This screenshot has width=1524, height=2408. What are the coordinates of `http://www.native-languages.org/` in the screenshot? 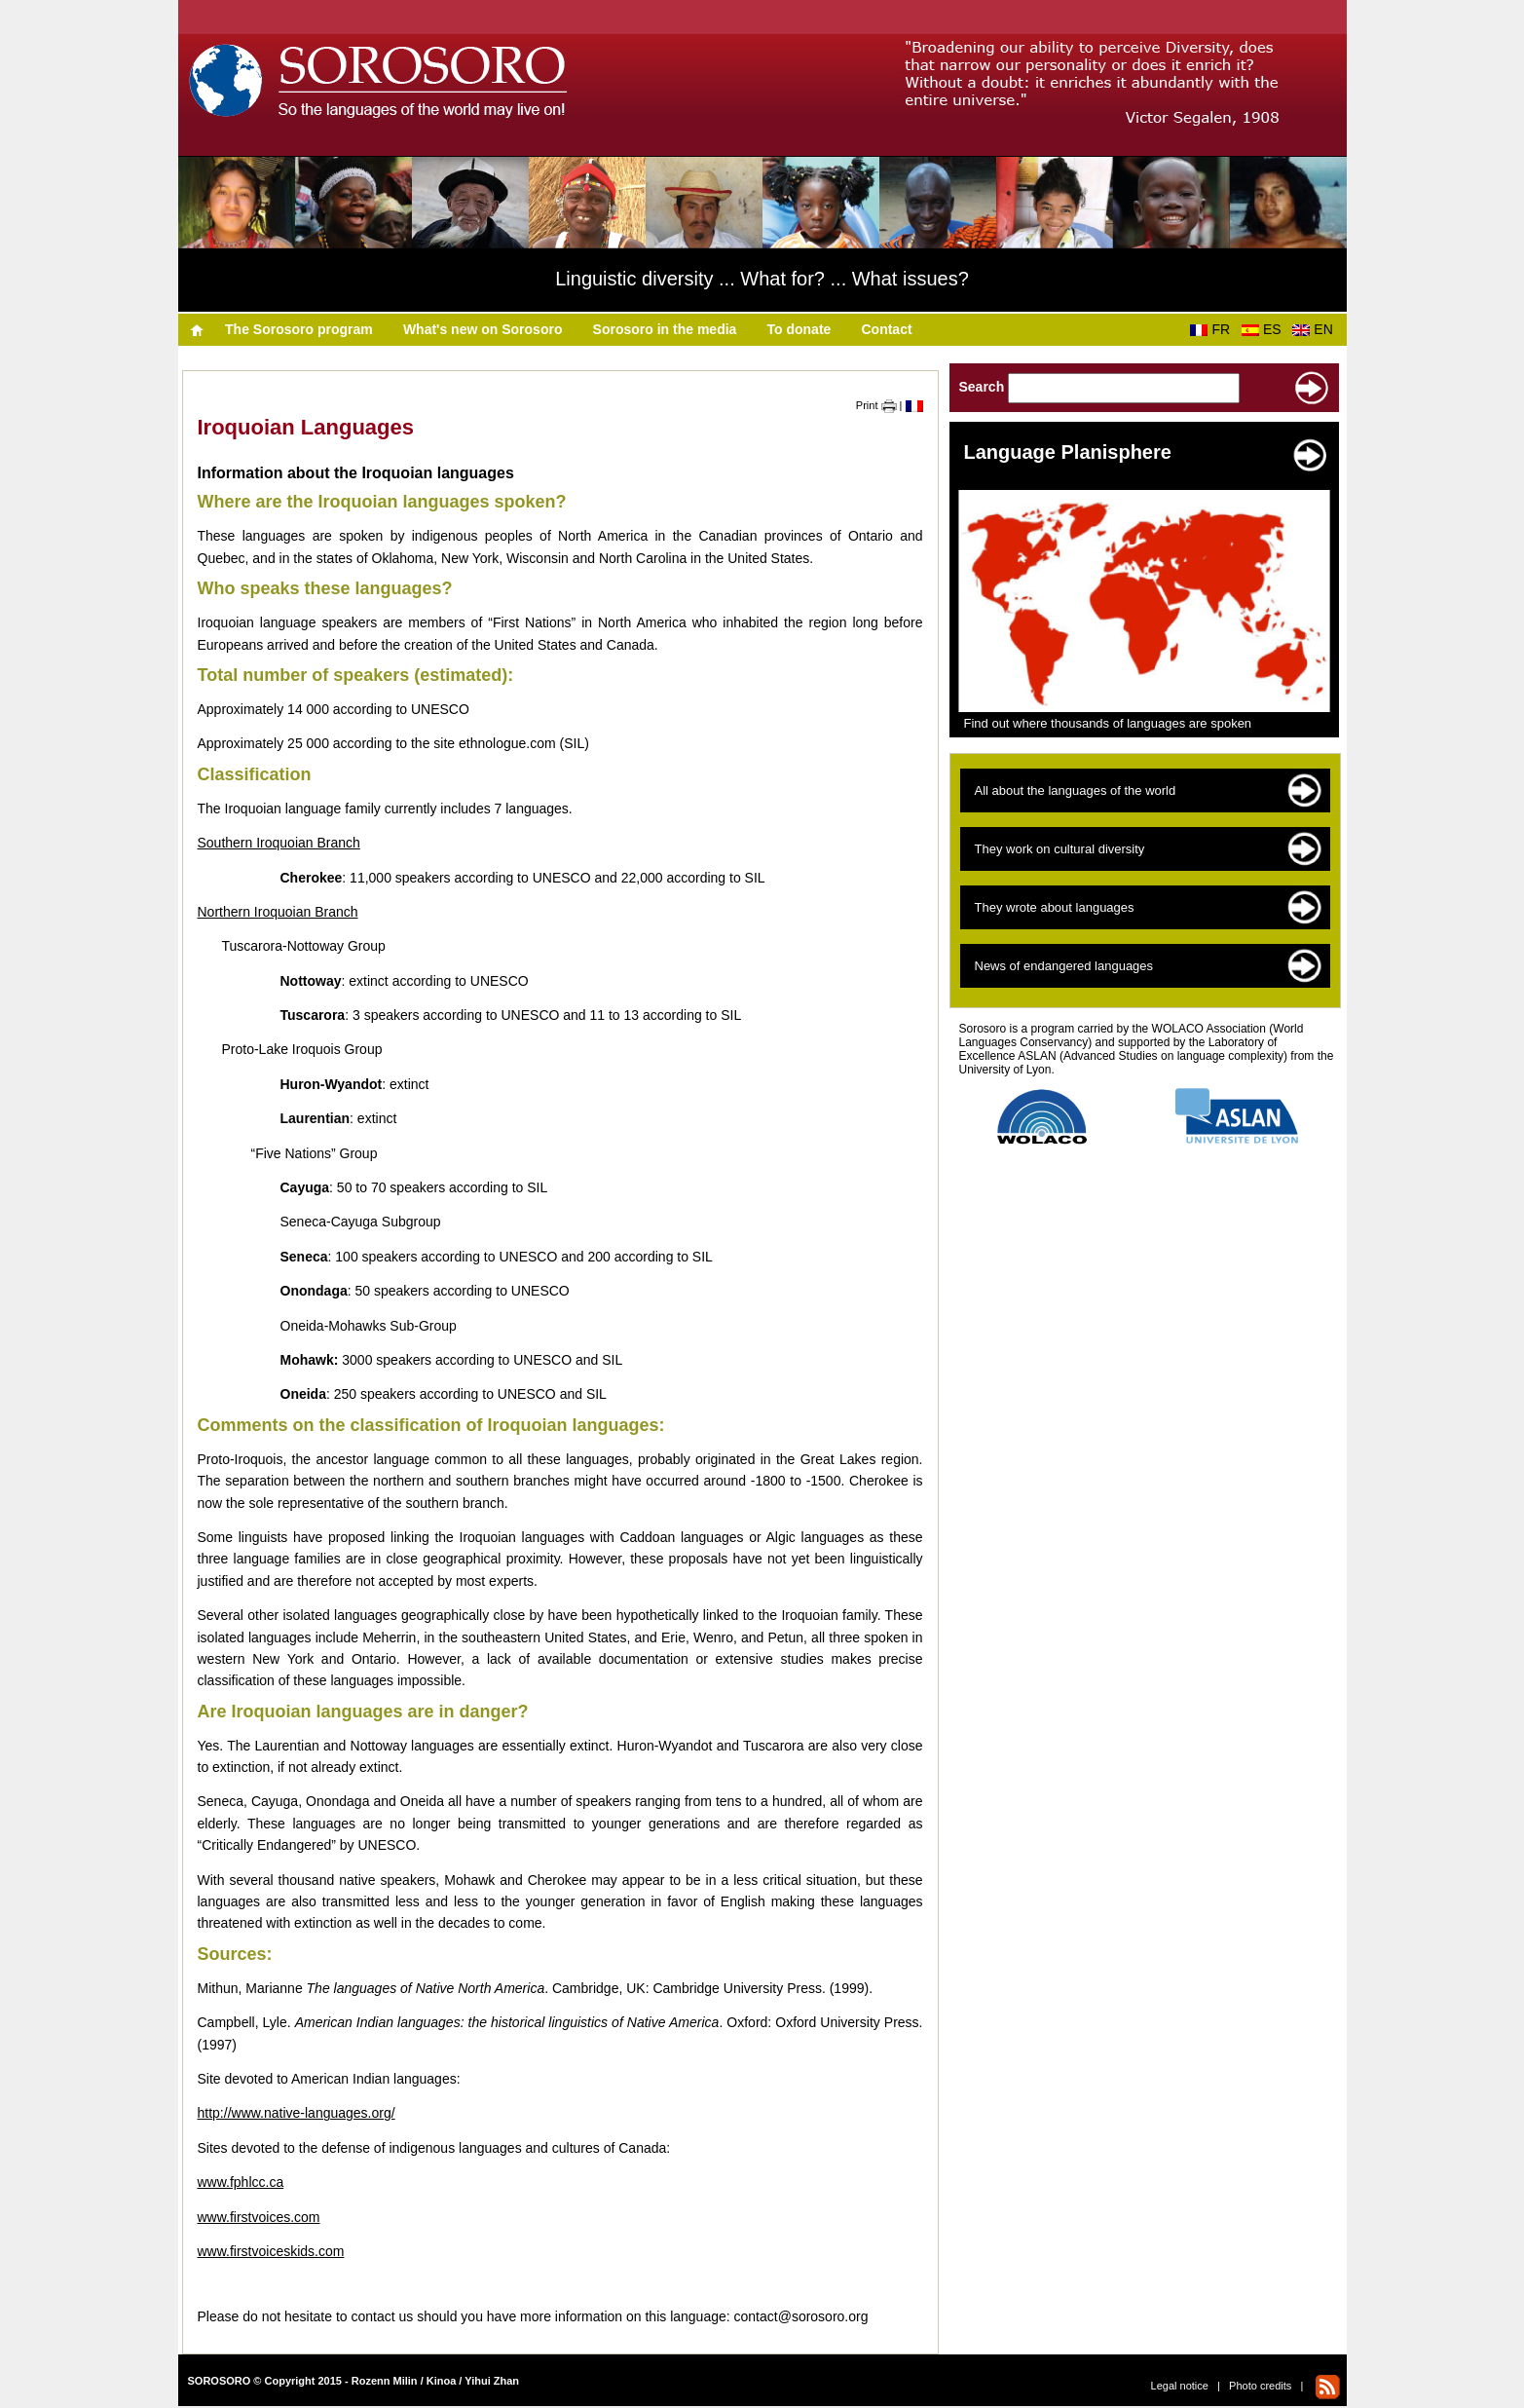 It's located at (296, 2113).